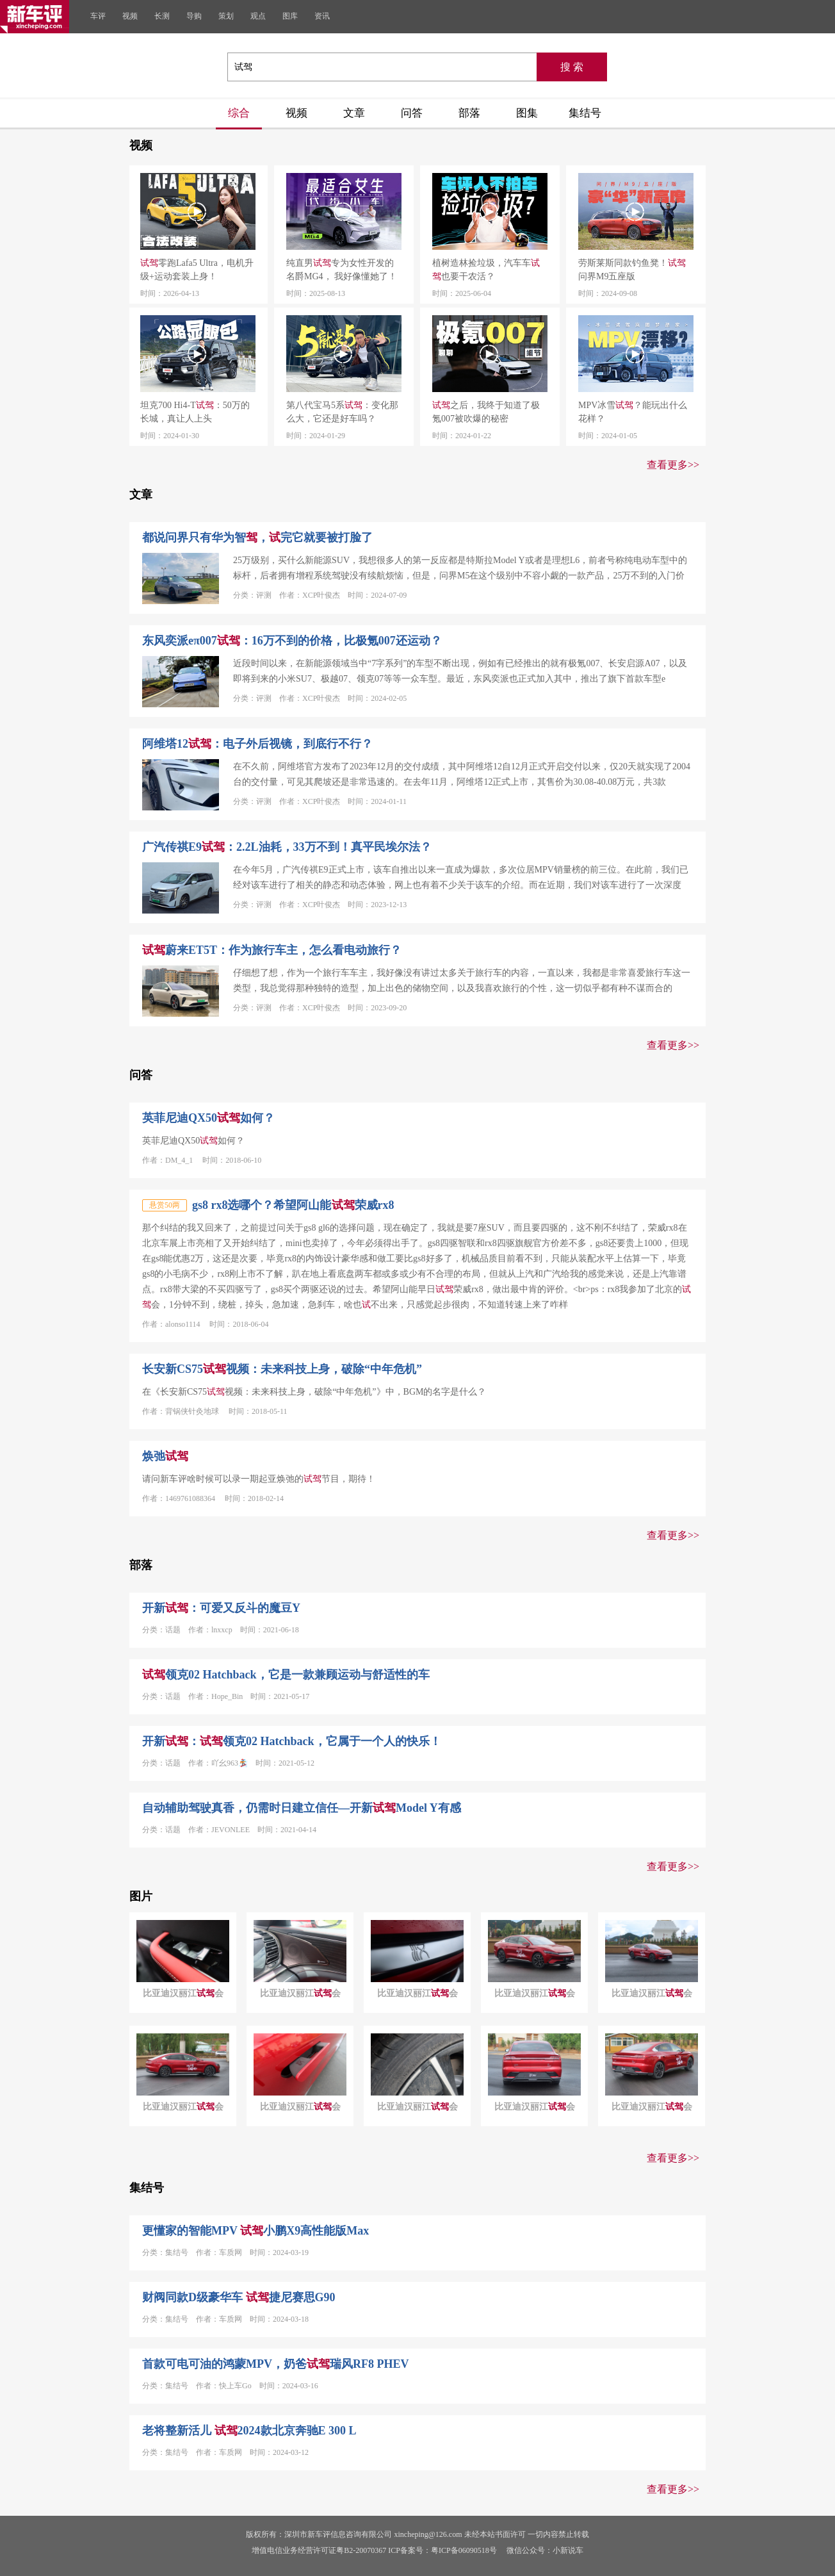  Describe the element at coordinates (464, 2550) in the screenshot. I see `粤ICP备06090518号` at that location.